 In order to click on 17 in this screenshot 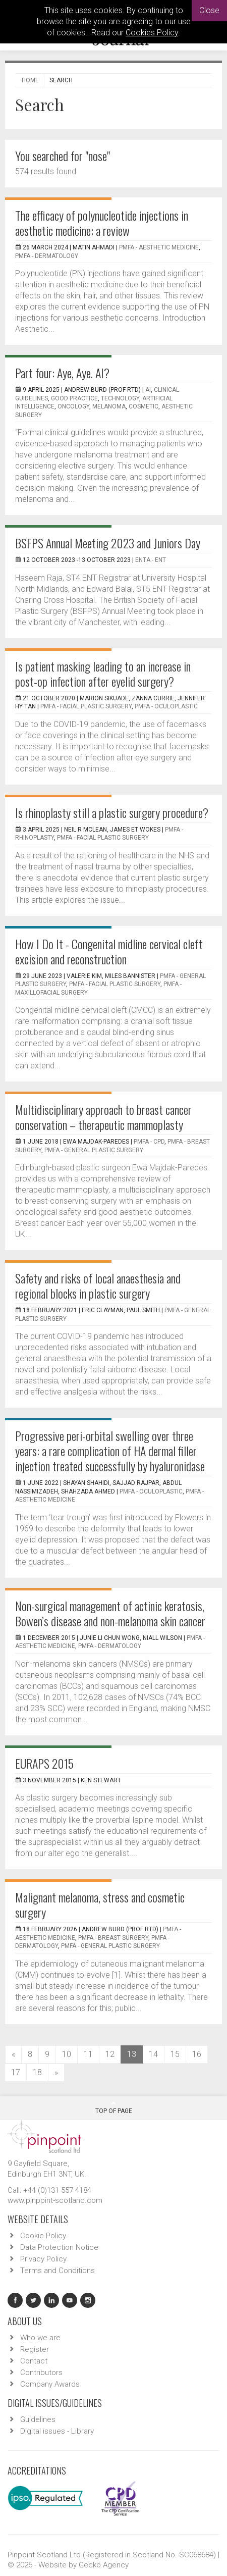, I will do `click(15, 2072)`.